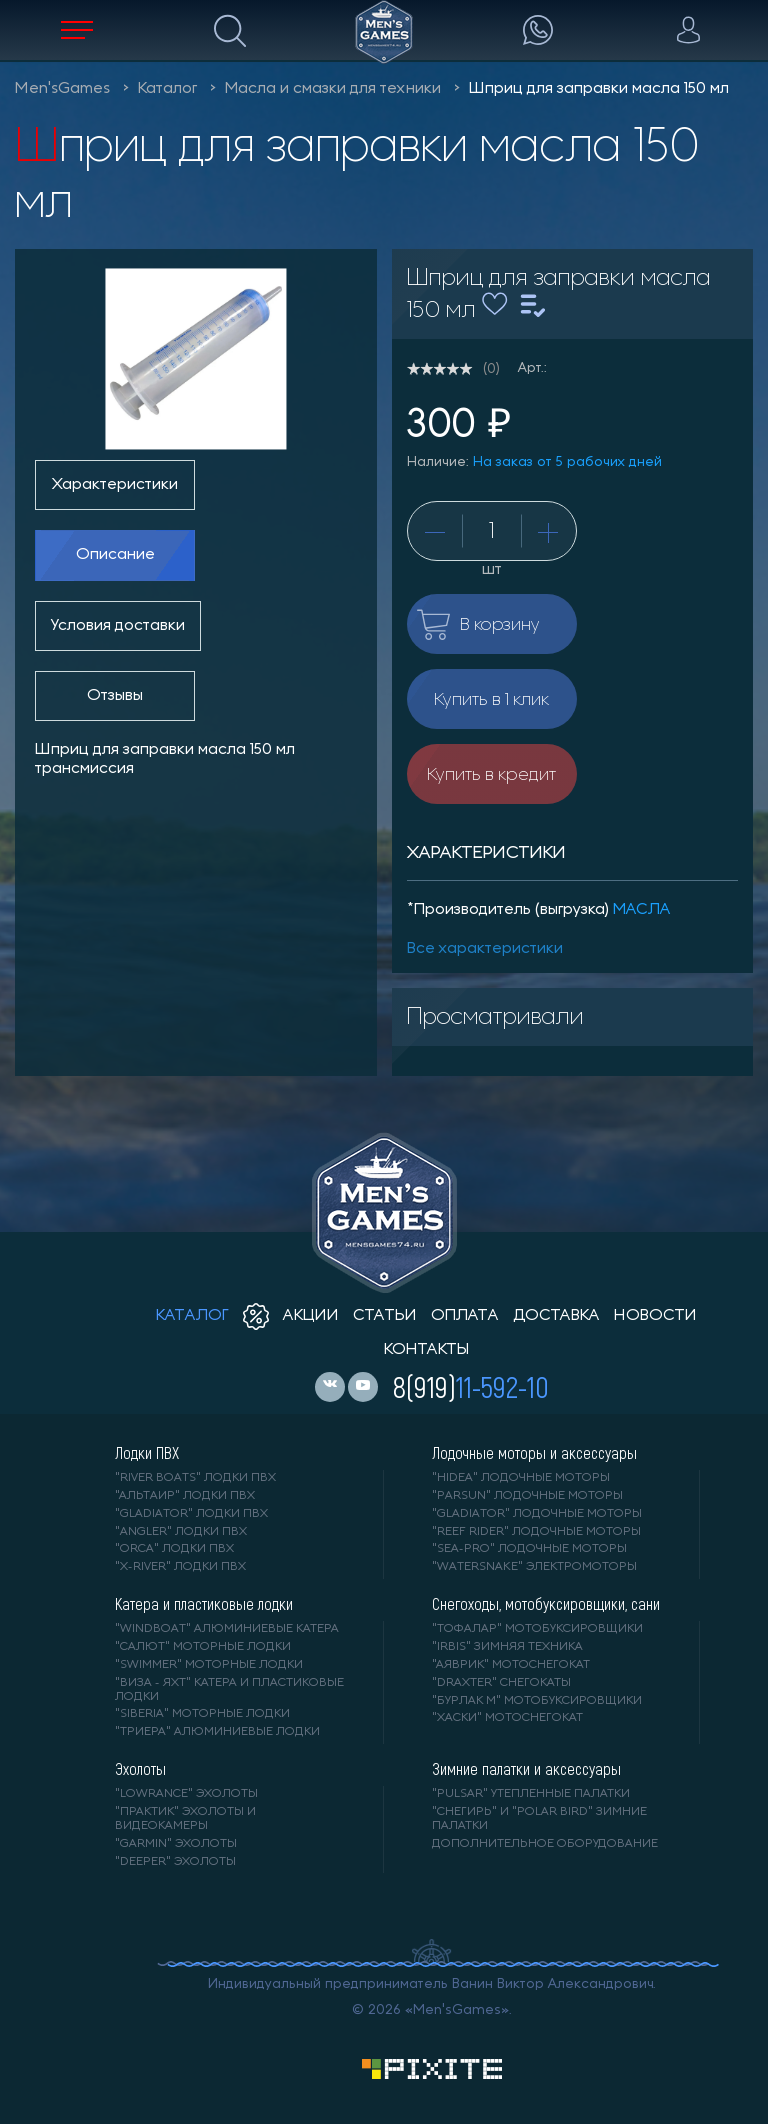  Describe the element at coordinates (545, 1844) in the screenshot. I see `Дополнительное оборудование` at that location.